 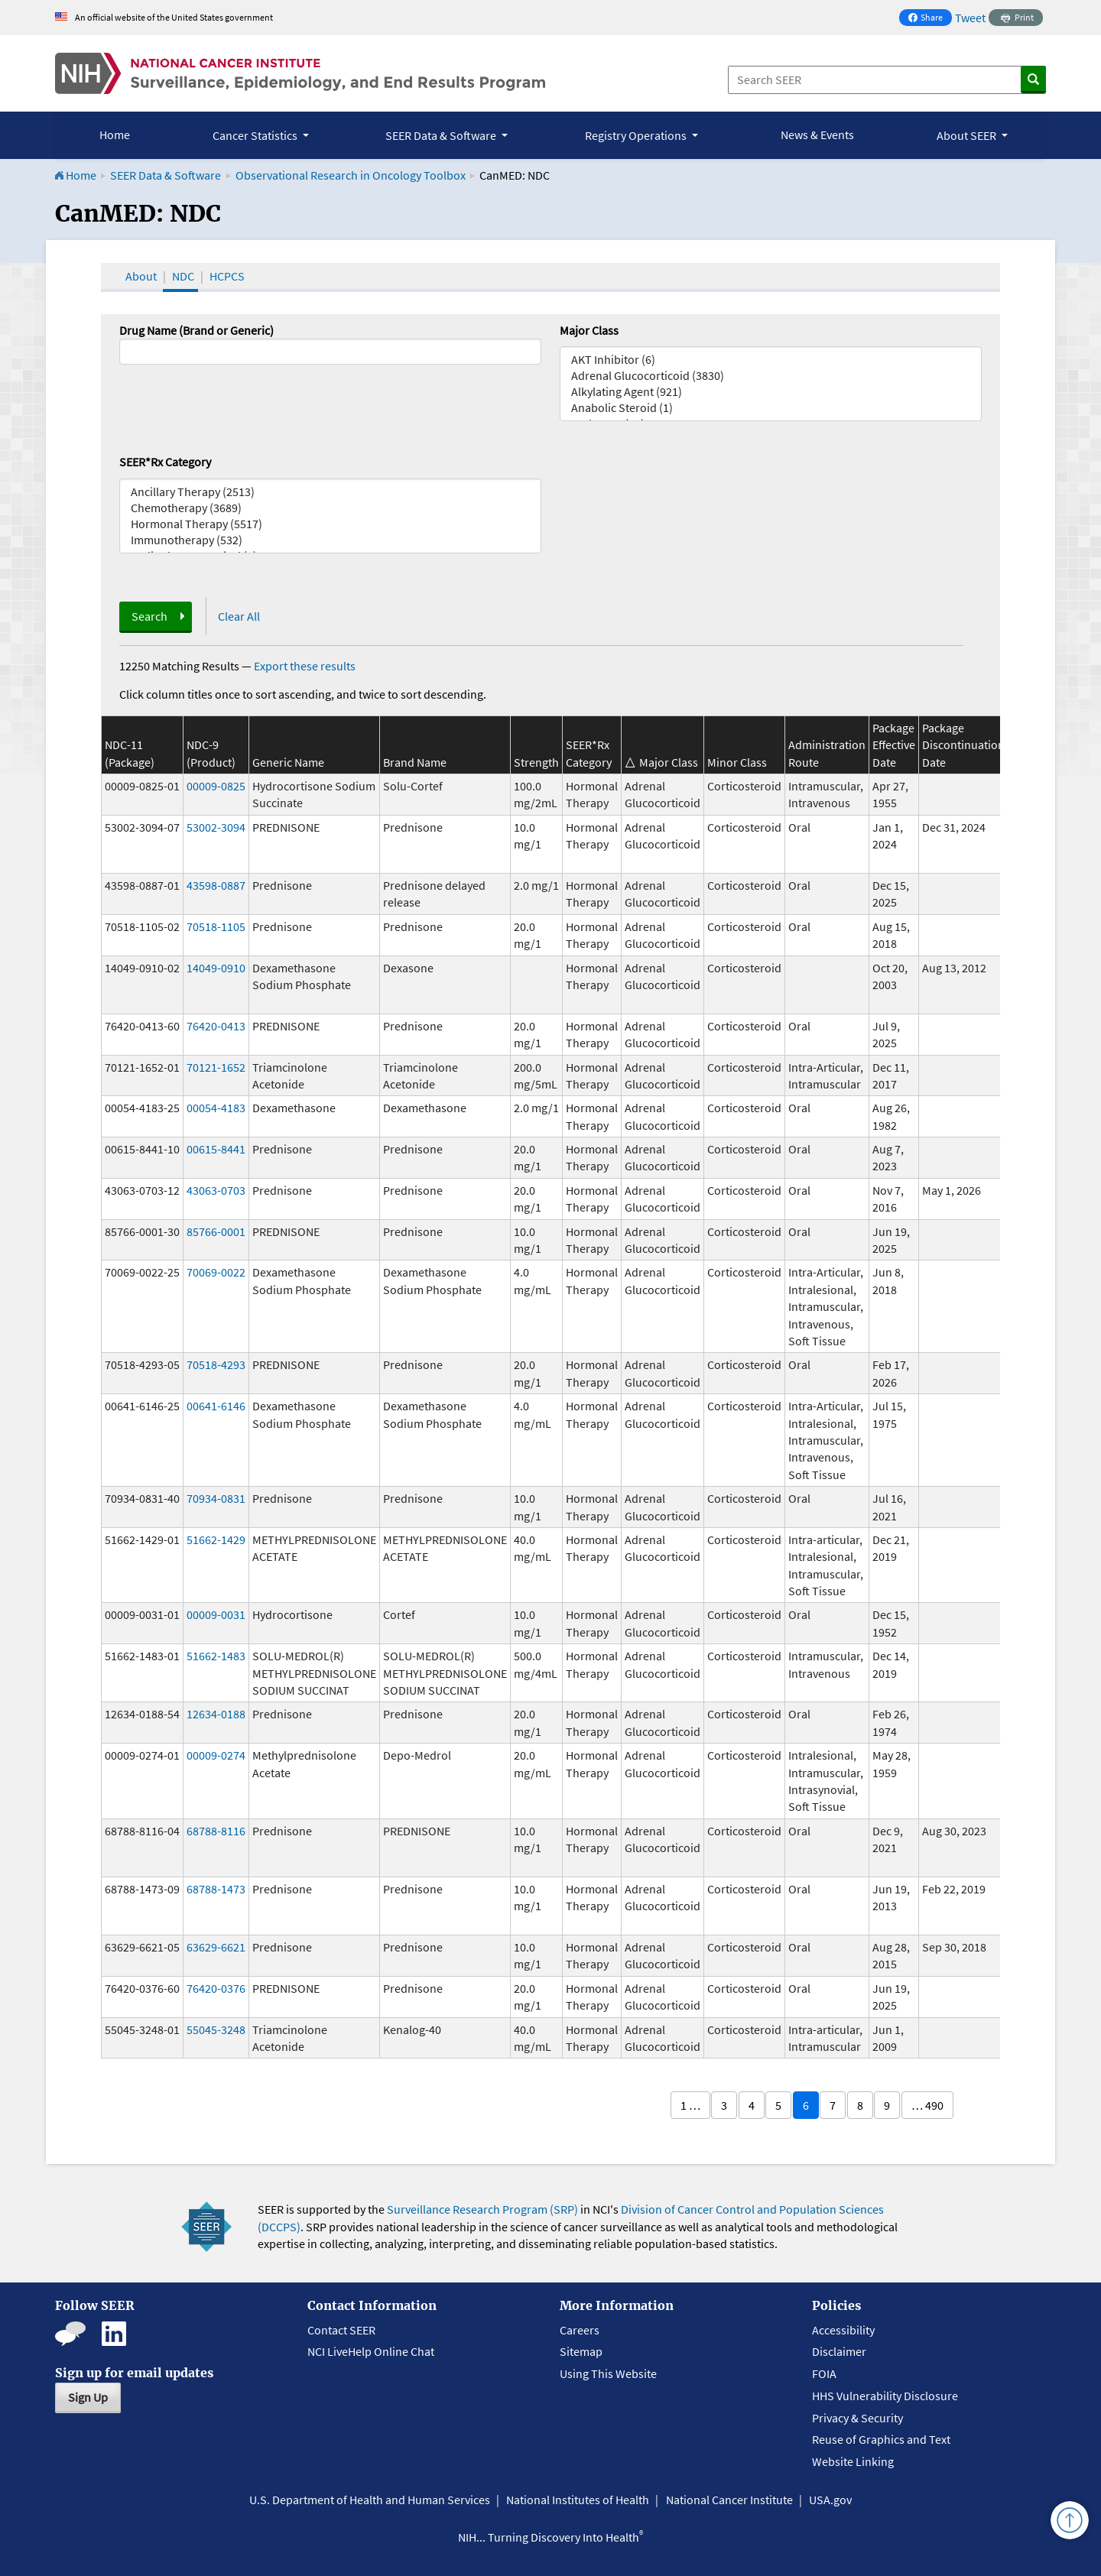 I want to click on NCI LiveHelp Online Chat, so click(x=370, y=2351).